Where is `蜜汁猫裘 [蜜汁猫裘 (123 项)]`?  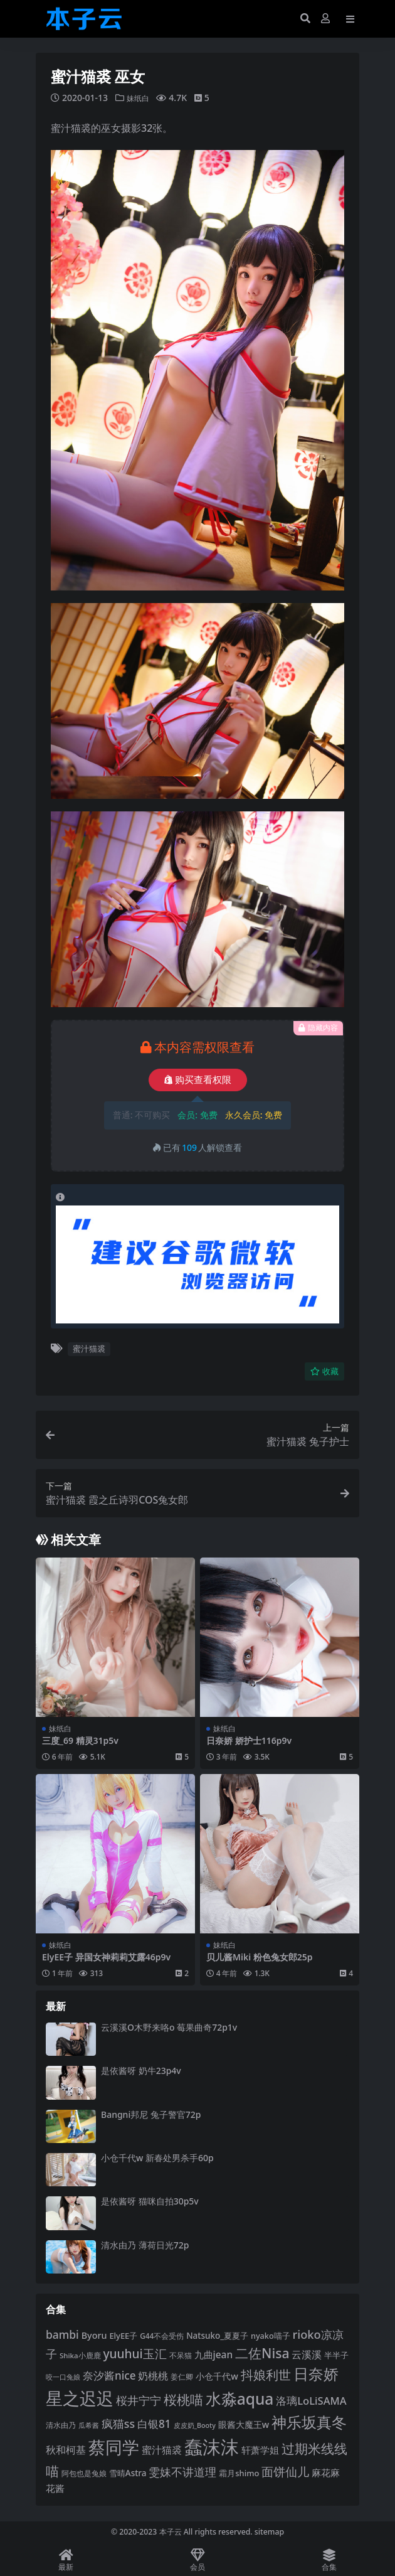 蜜汁猫裘 [蜜汁猫裘 (123 项)] is located at coordinates (162, 2450).